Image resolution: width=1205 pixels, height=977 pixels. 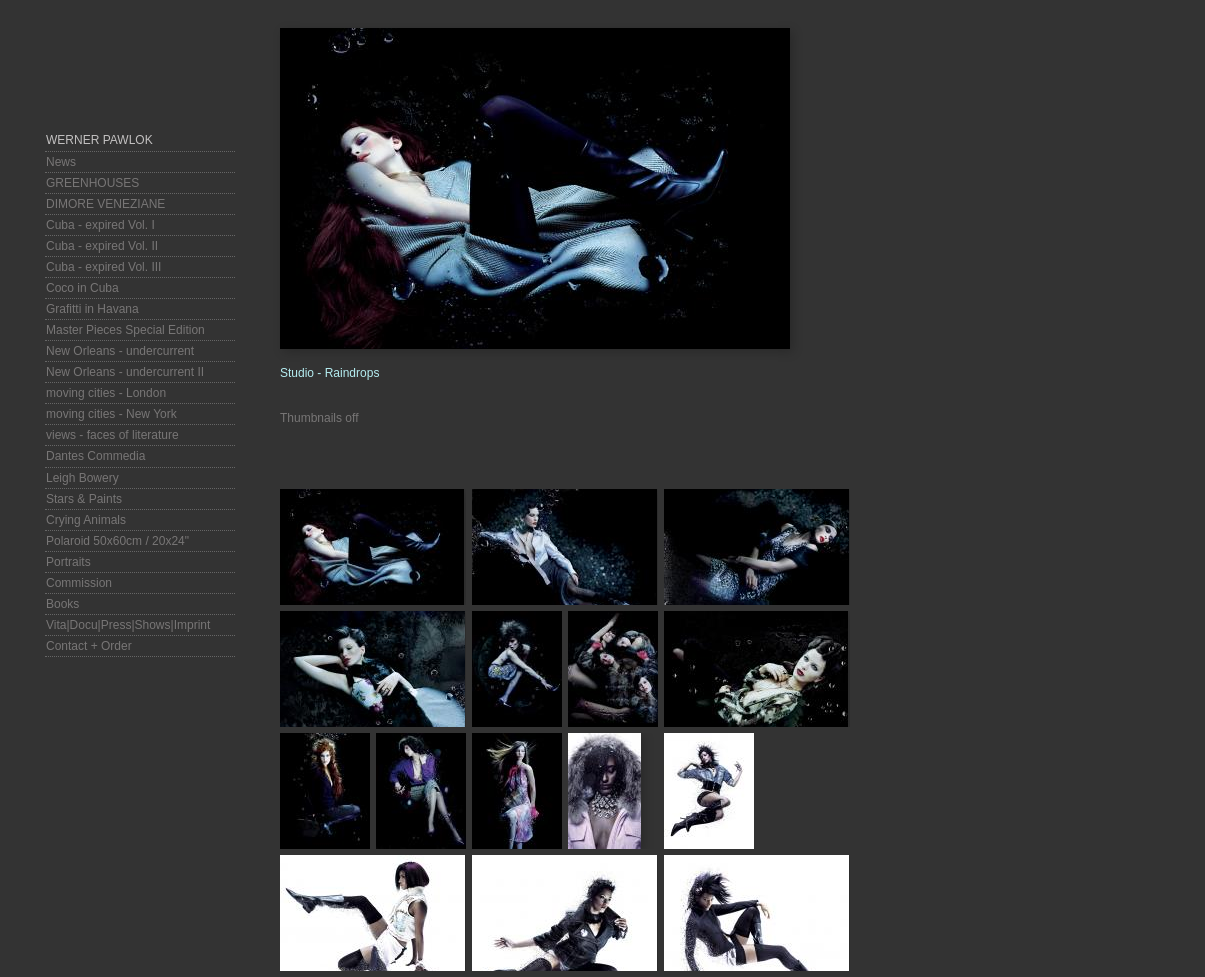 What do you see at coordinates (92, 309) in the screenshot?
I see `Grafitti in Havana` at bounding box center [92, 309].